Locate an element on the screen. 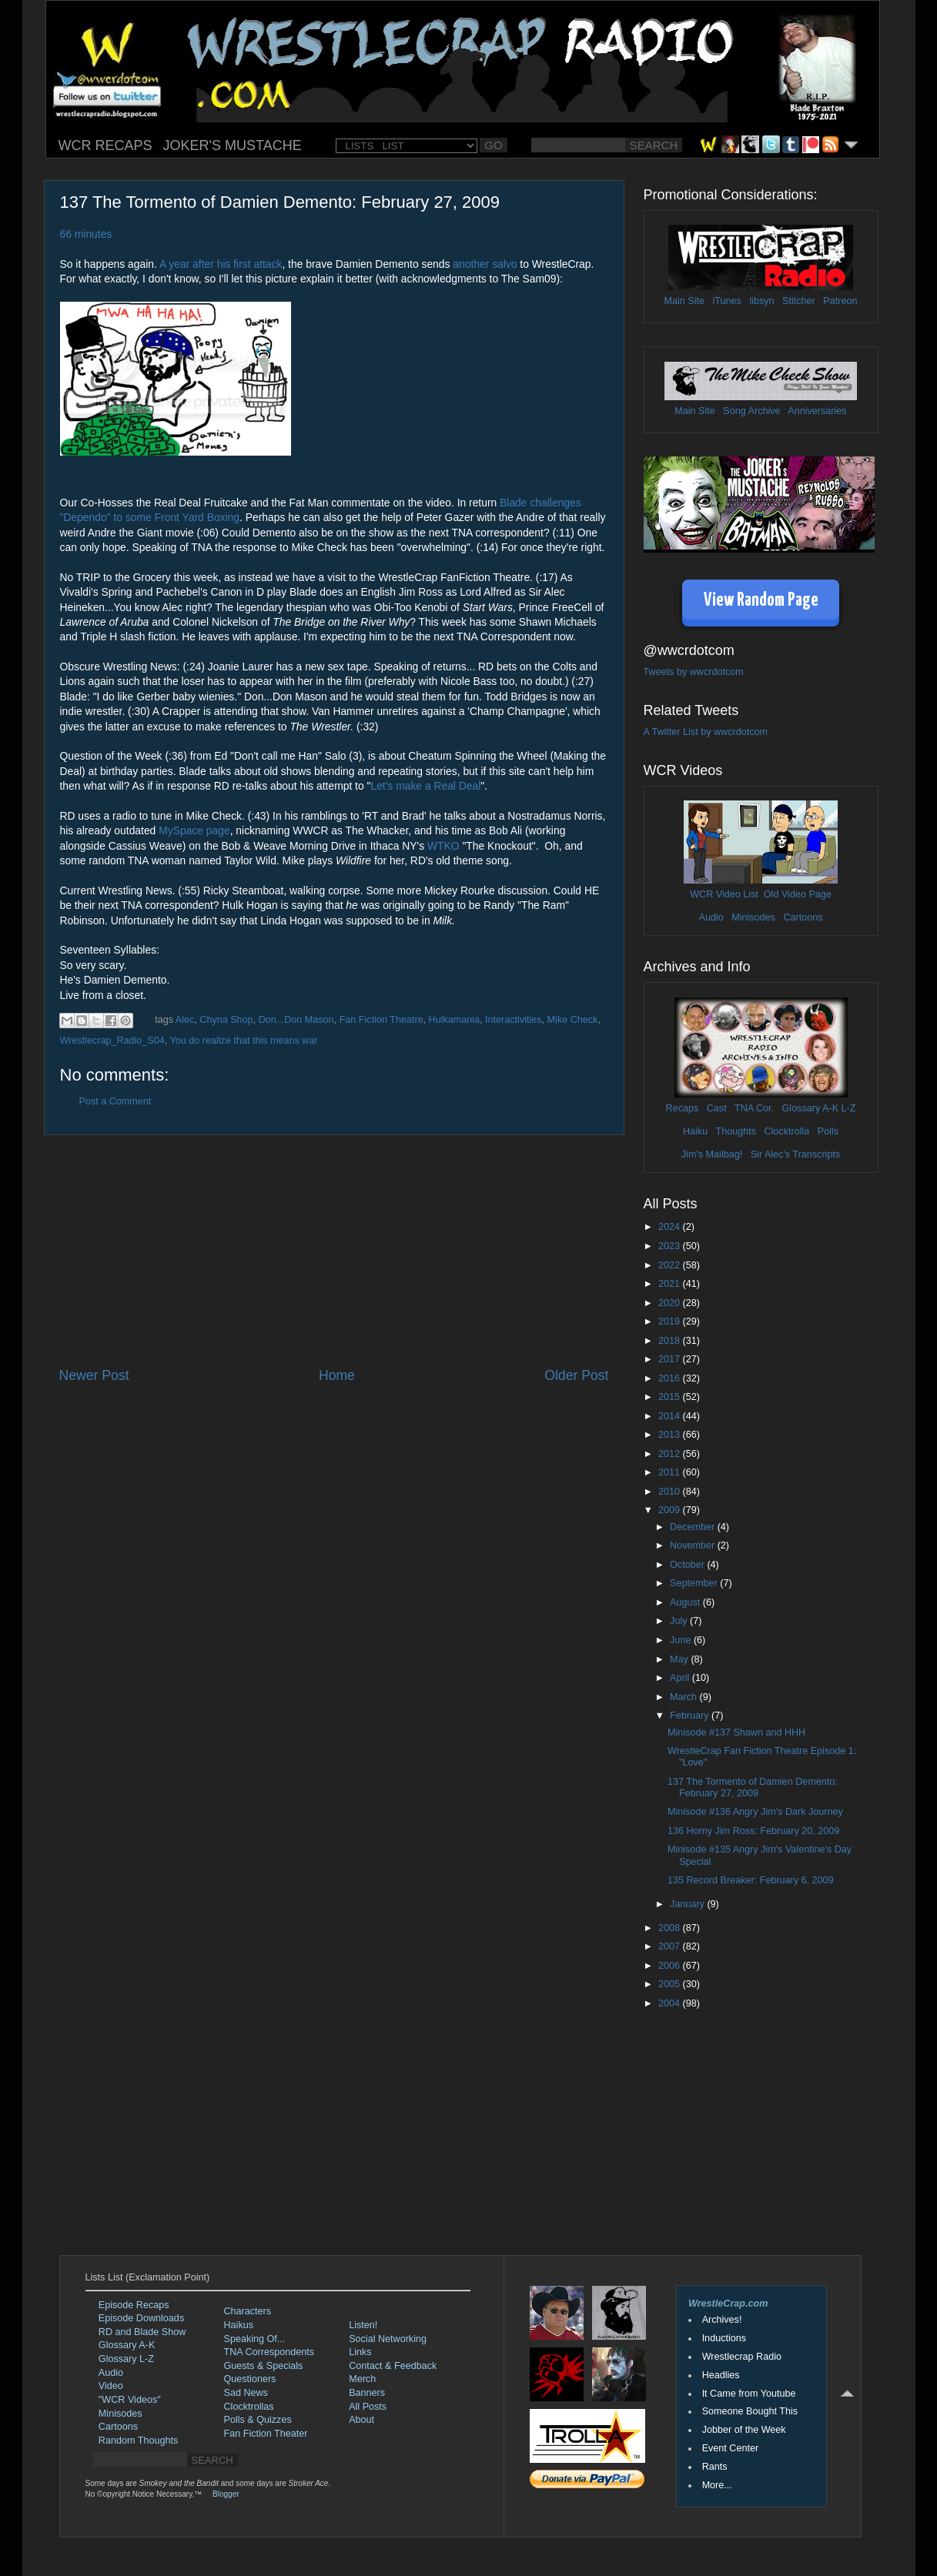  Merch is located at coordinates (362, 2379).